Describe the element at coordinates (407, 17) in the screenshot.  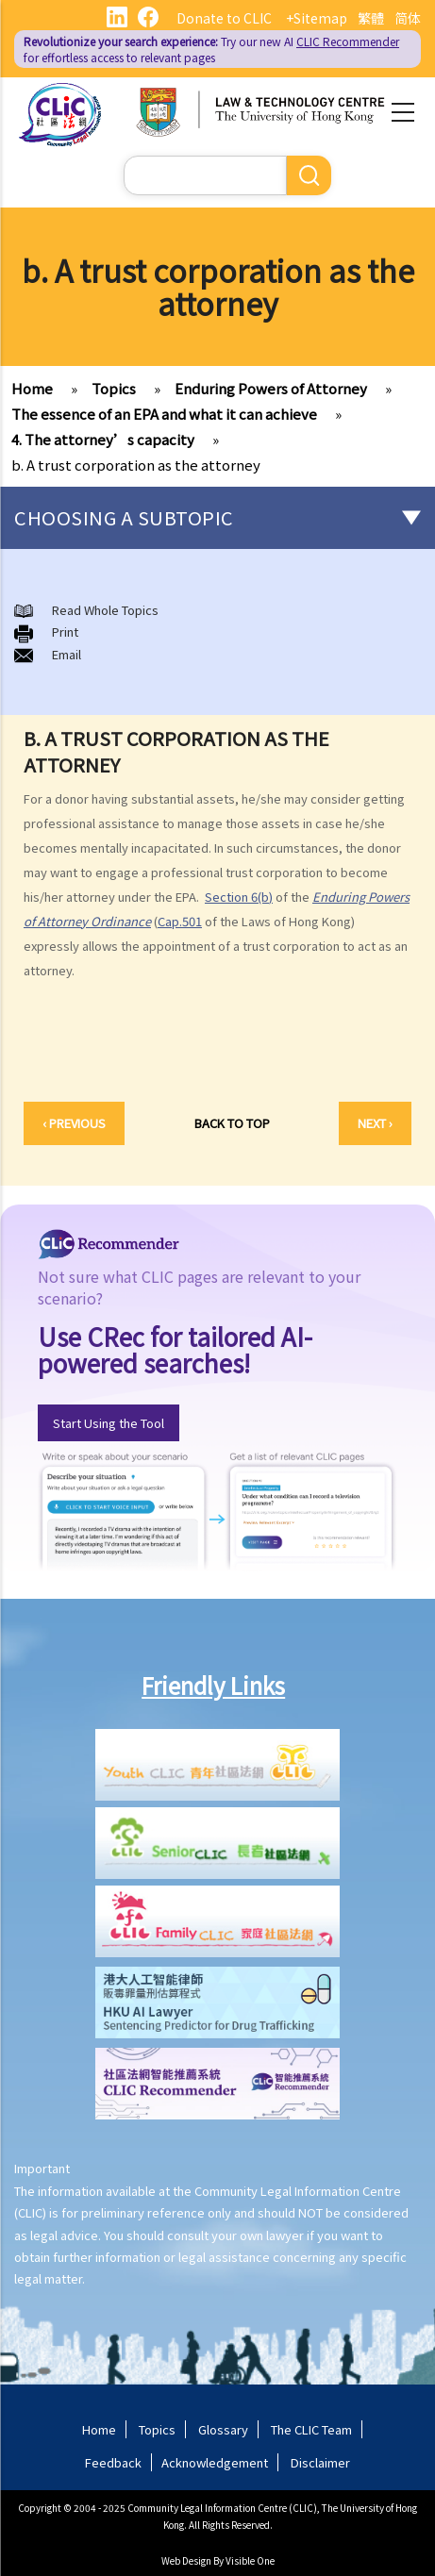
I see `简体` at that location.